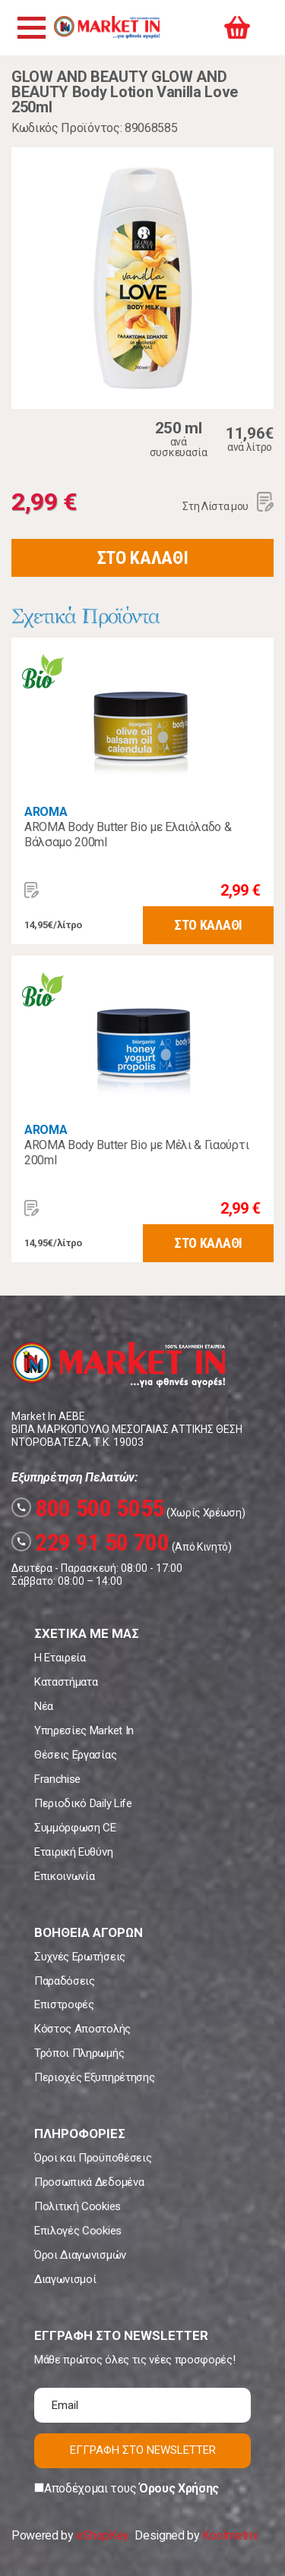  Describe the element at coordinates (73, 1852) in the screenshot. I see `Εταιρική Ευθύνη` at that location.